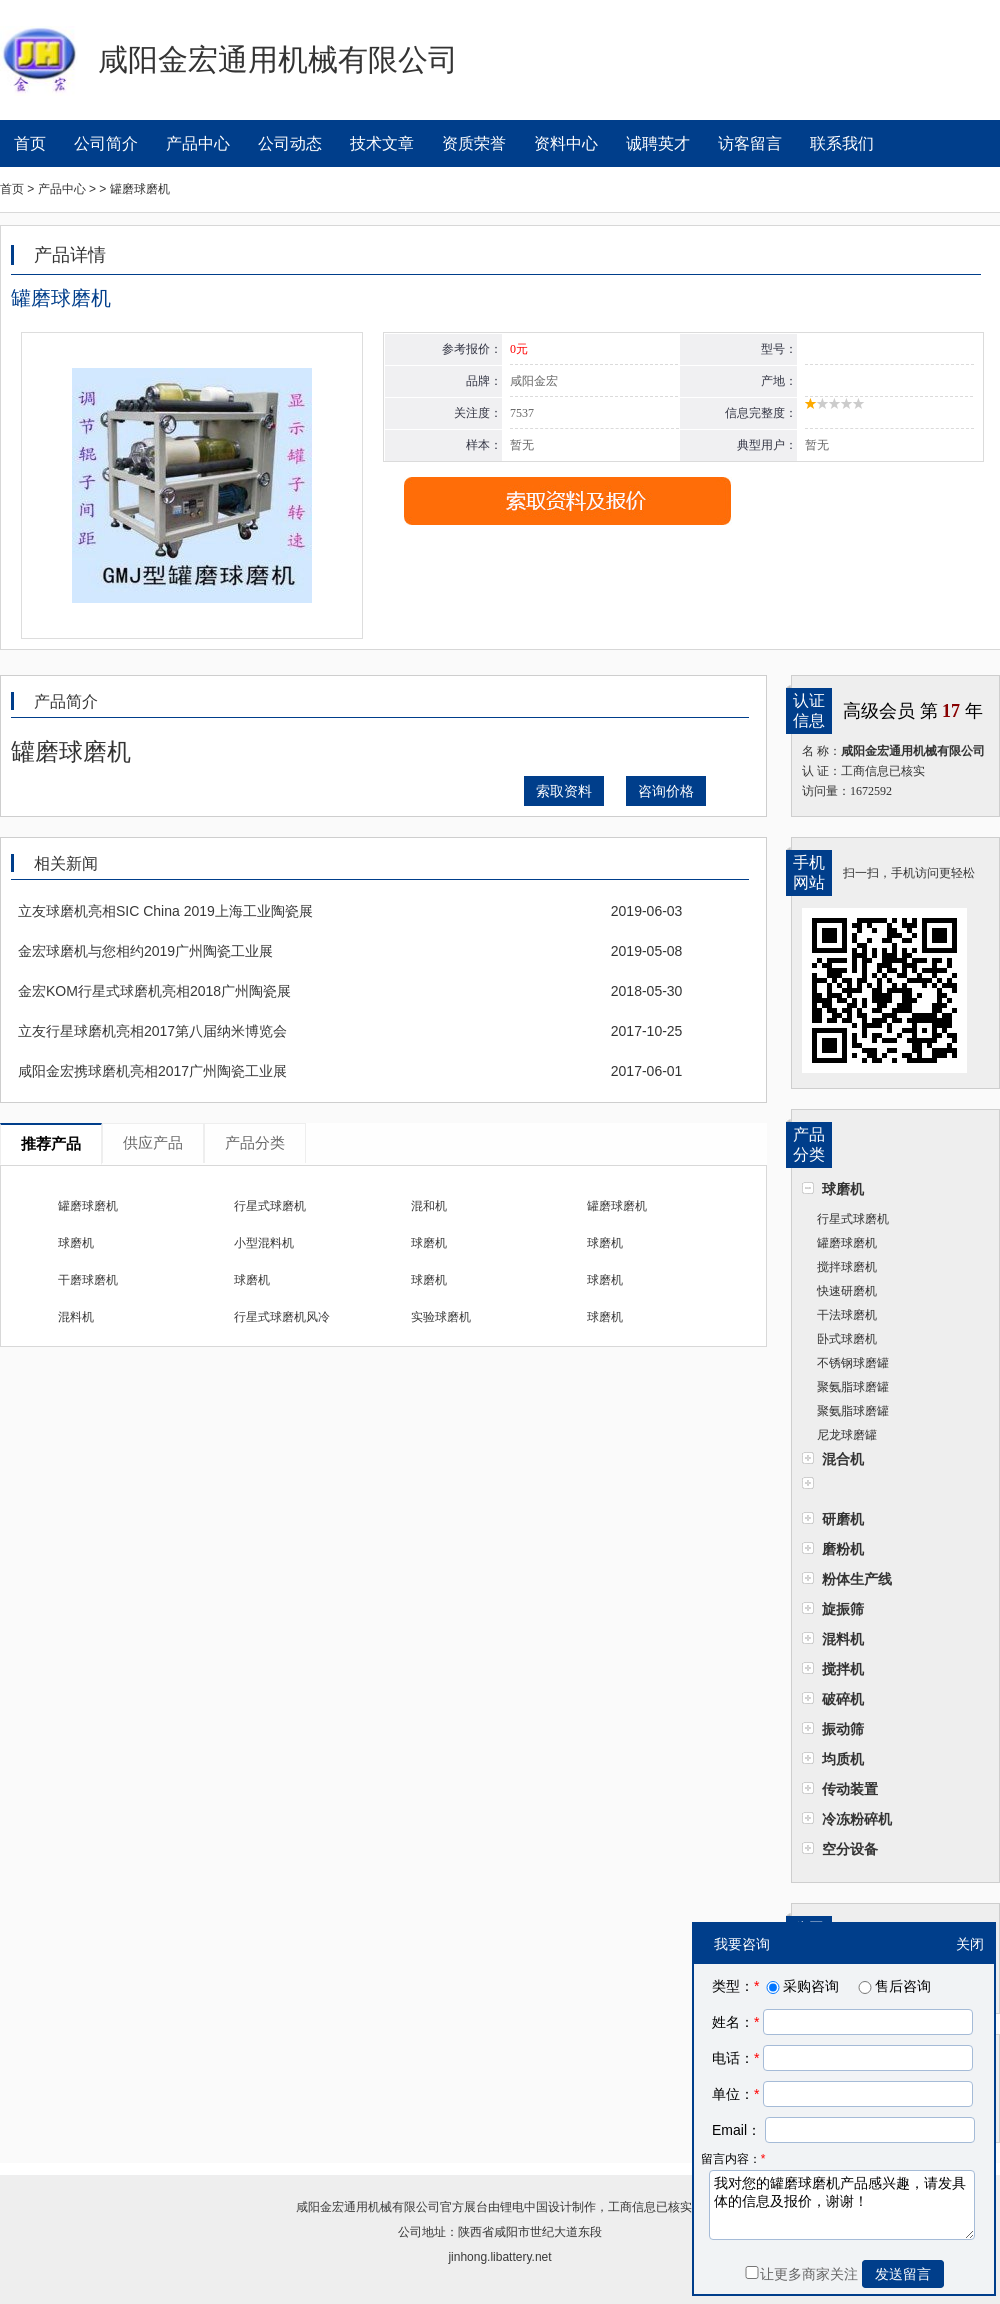 The image size is (1000, 2304). I want to click on 干法球磨机, so click(847, 1315).